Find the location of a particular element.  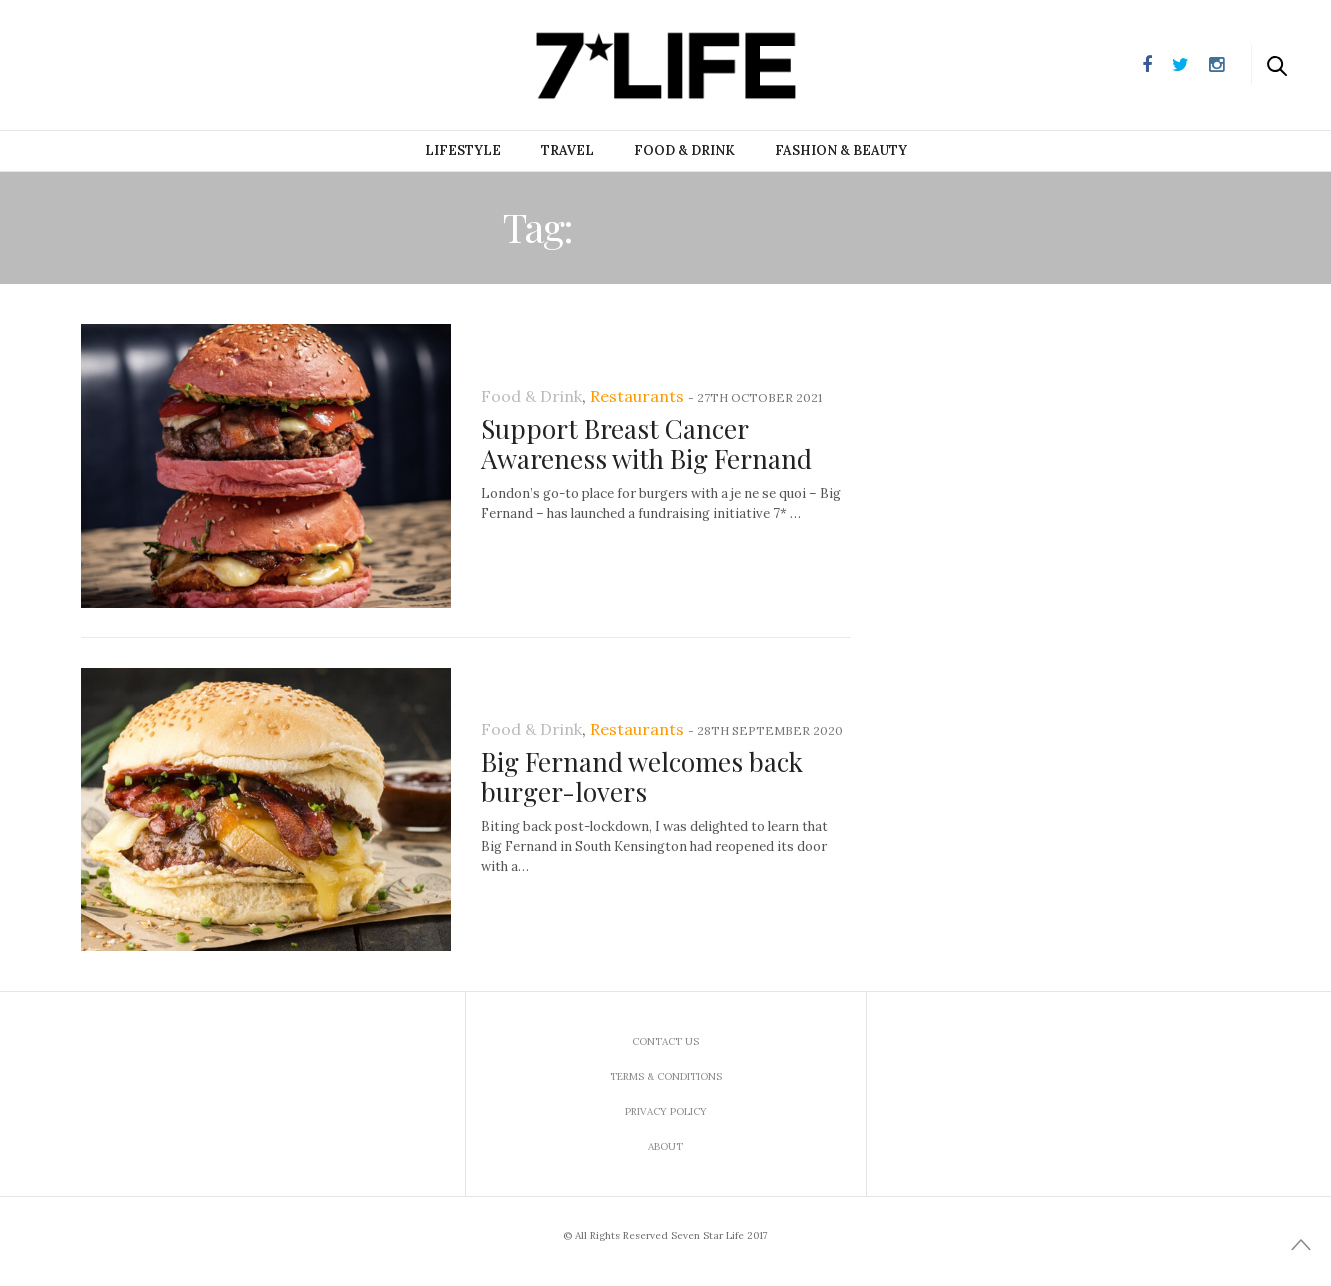

Travel is located at coordinates (567, 150).